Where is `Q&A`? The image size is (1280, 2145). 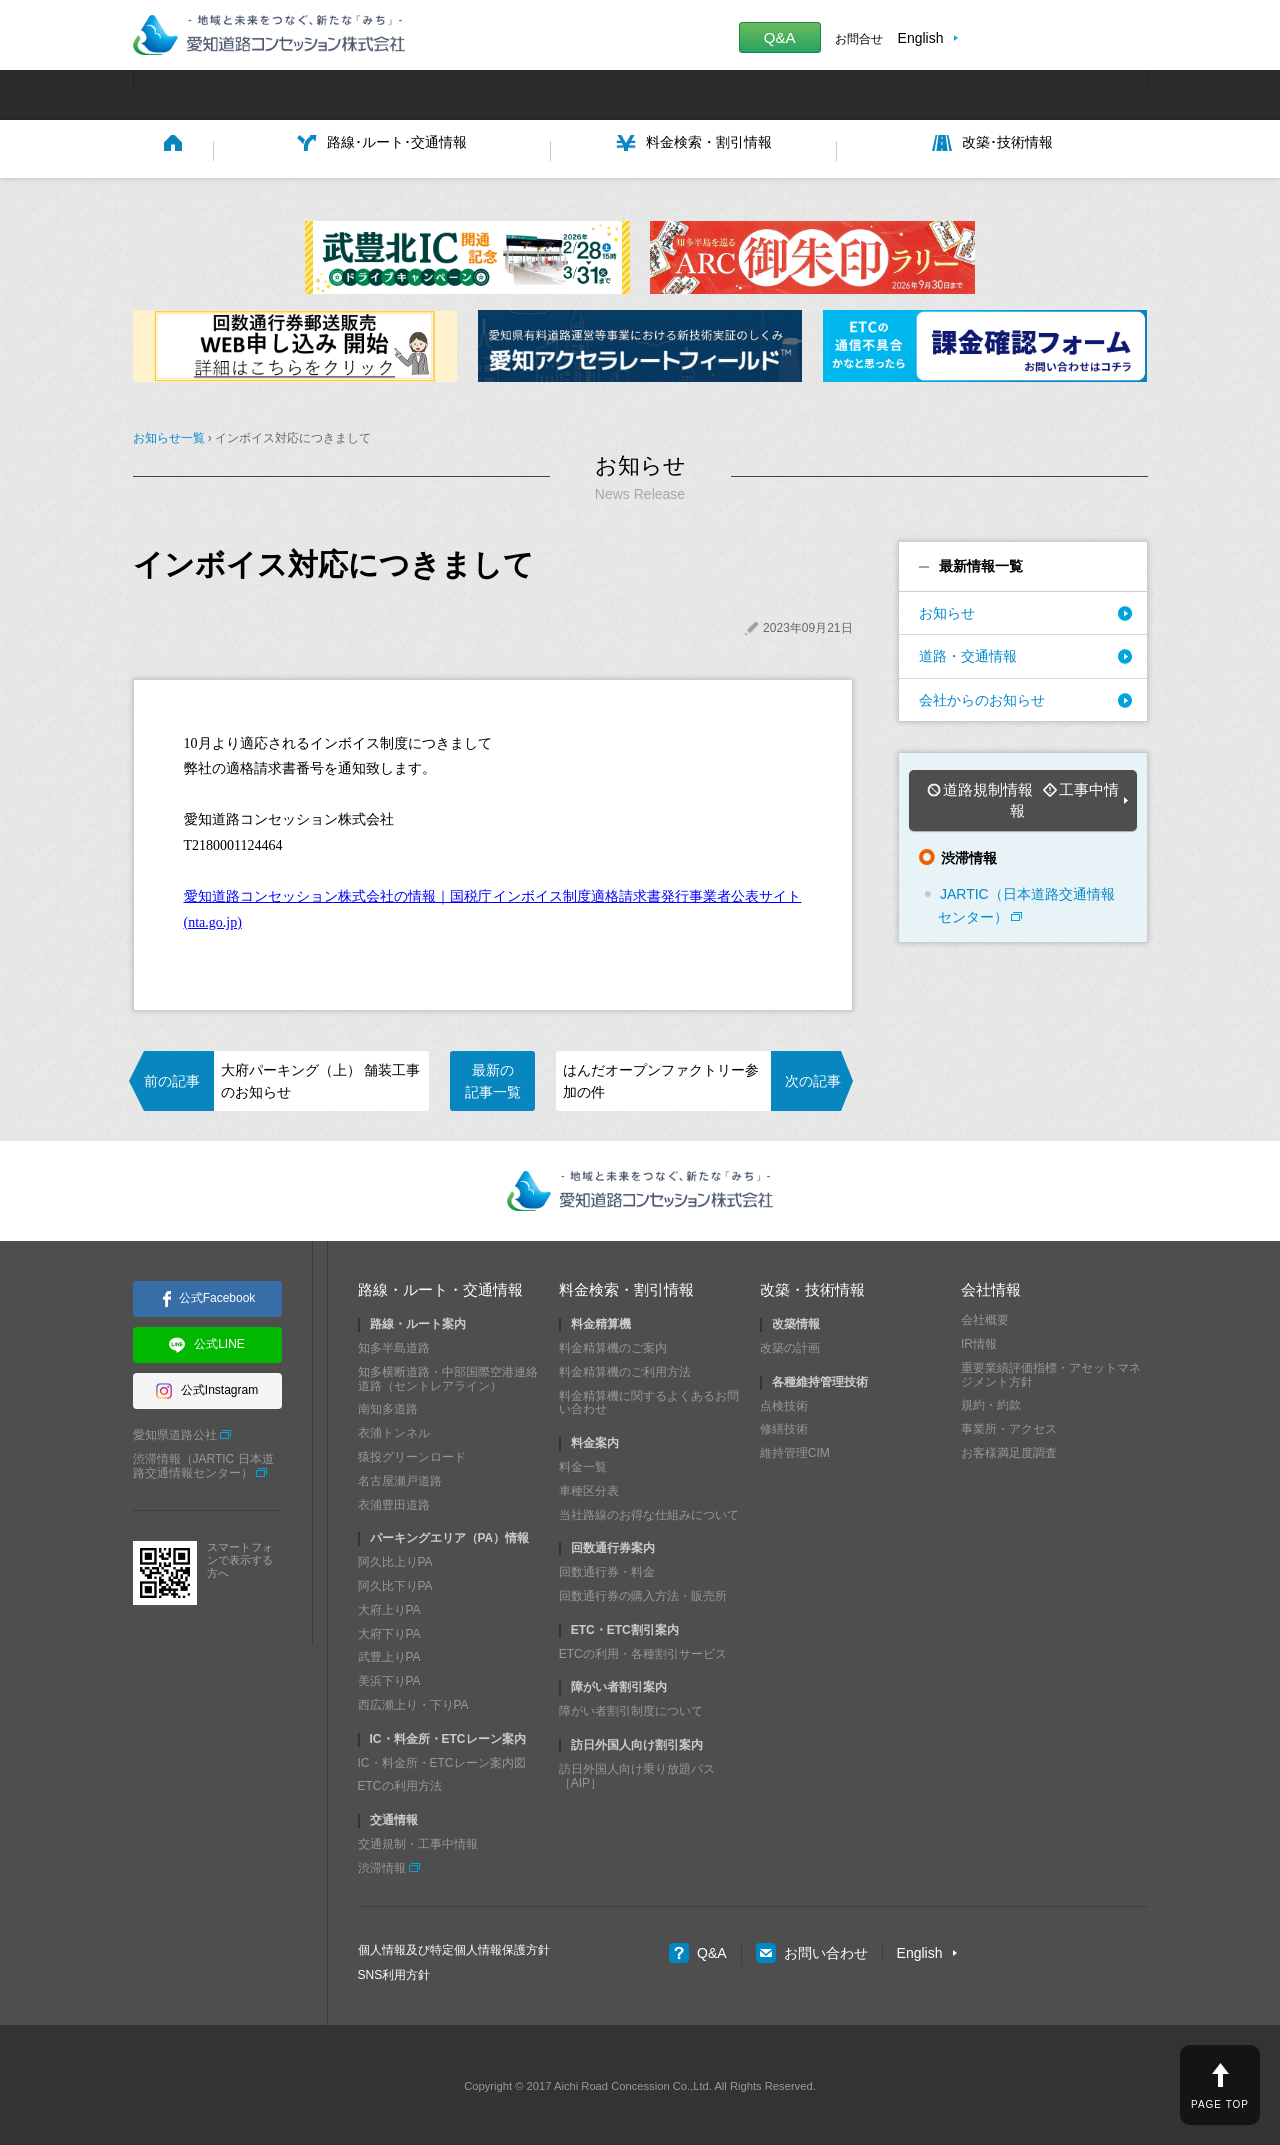 Q&A is located at coordinates (780, 37).